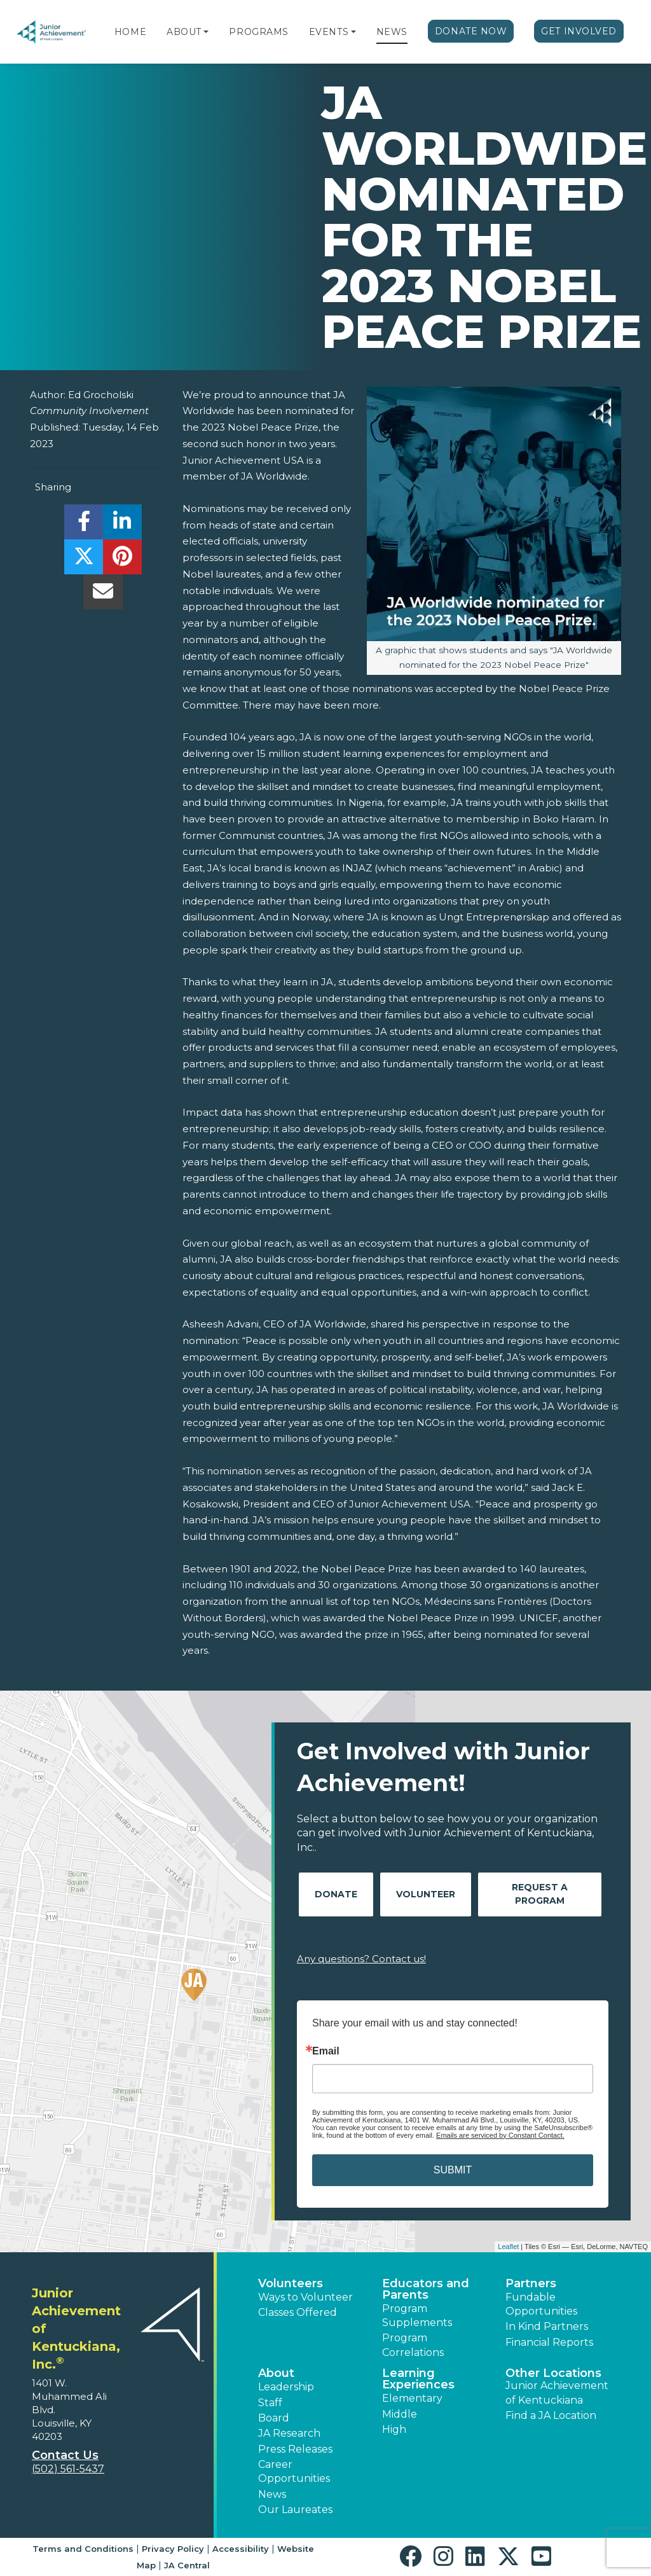 This screenshot has height=2576, width=651. Describe the element at coordinates (65, 2455) in the screenshot. I see `Contact Us [button]` at that location.